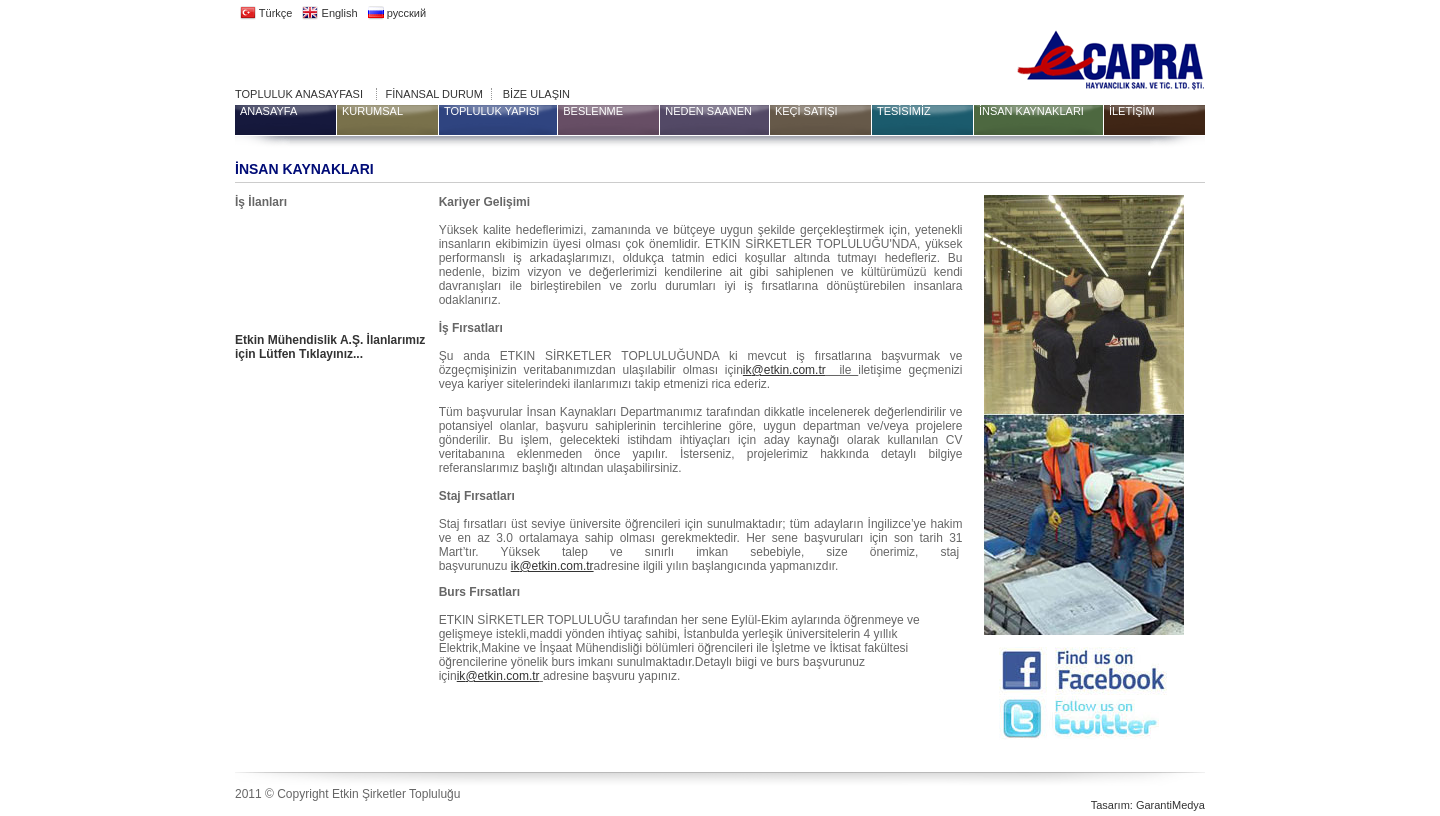  I want to click on KURUMSAL, so click(372, 111).